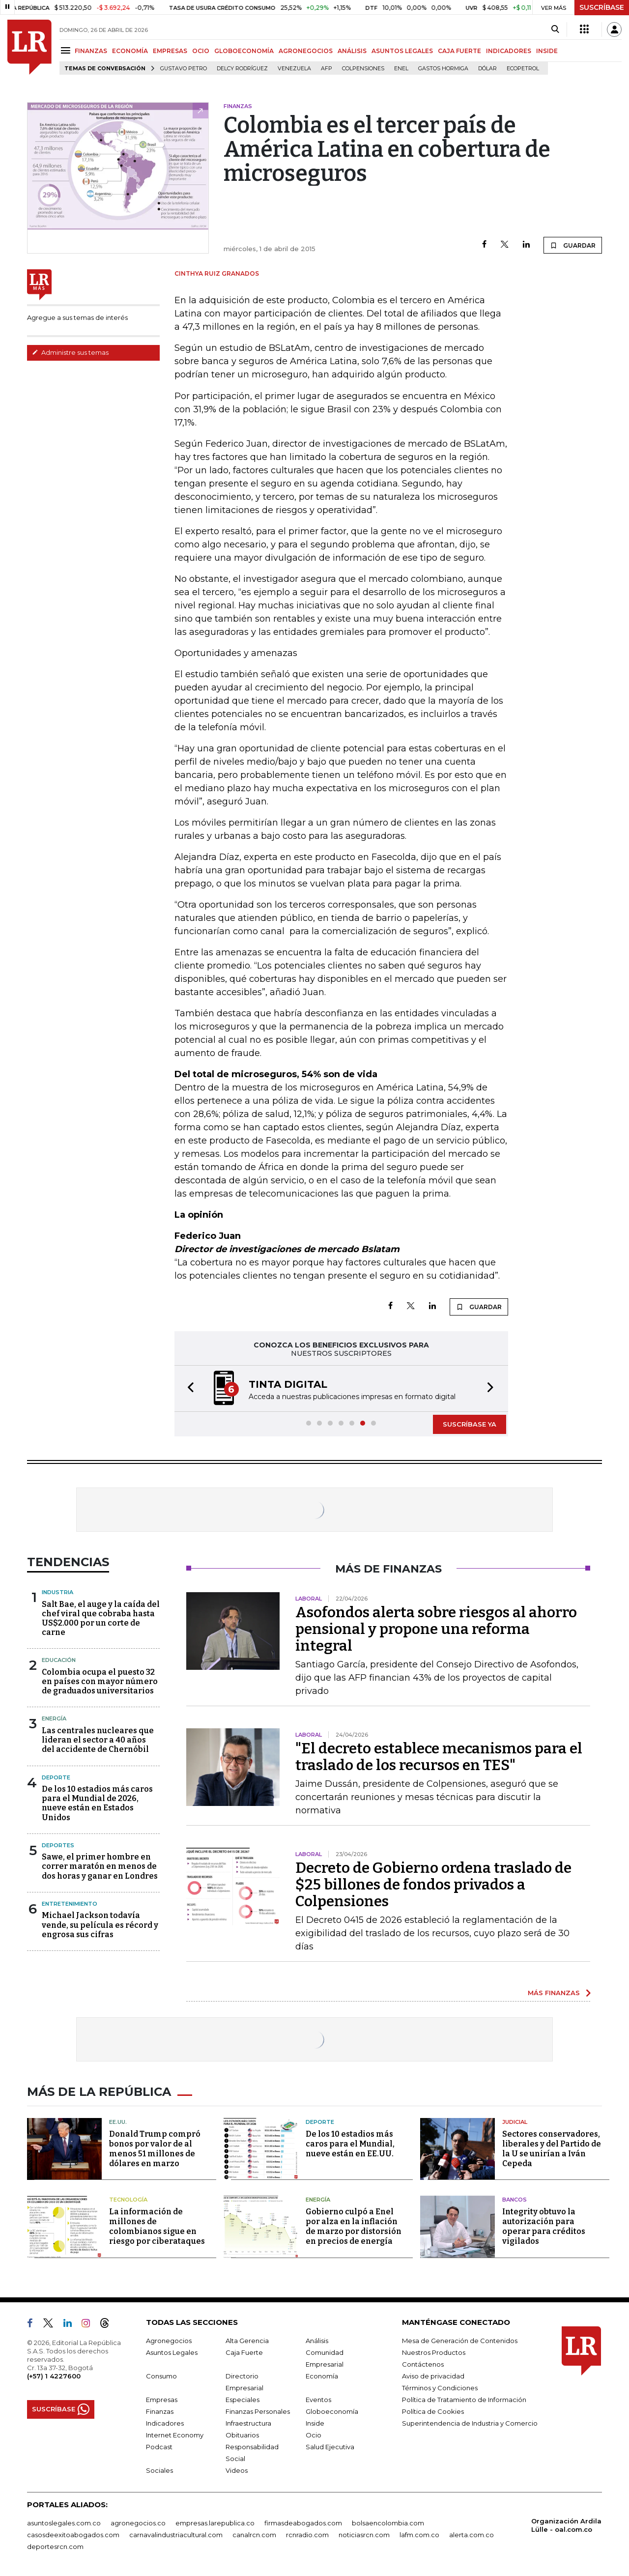 Image resolution: width=629 pixels, height=2576 pixels. What do you see at coordinates (244, 51) in the screenshot?
I see `GLOBOECONOMÍA` at bounding box center [244, 51].